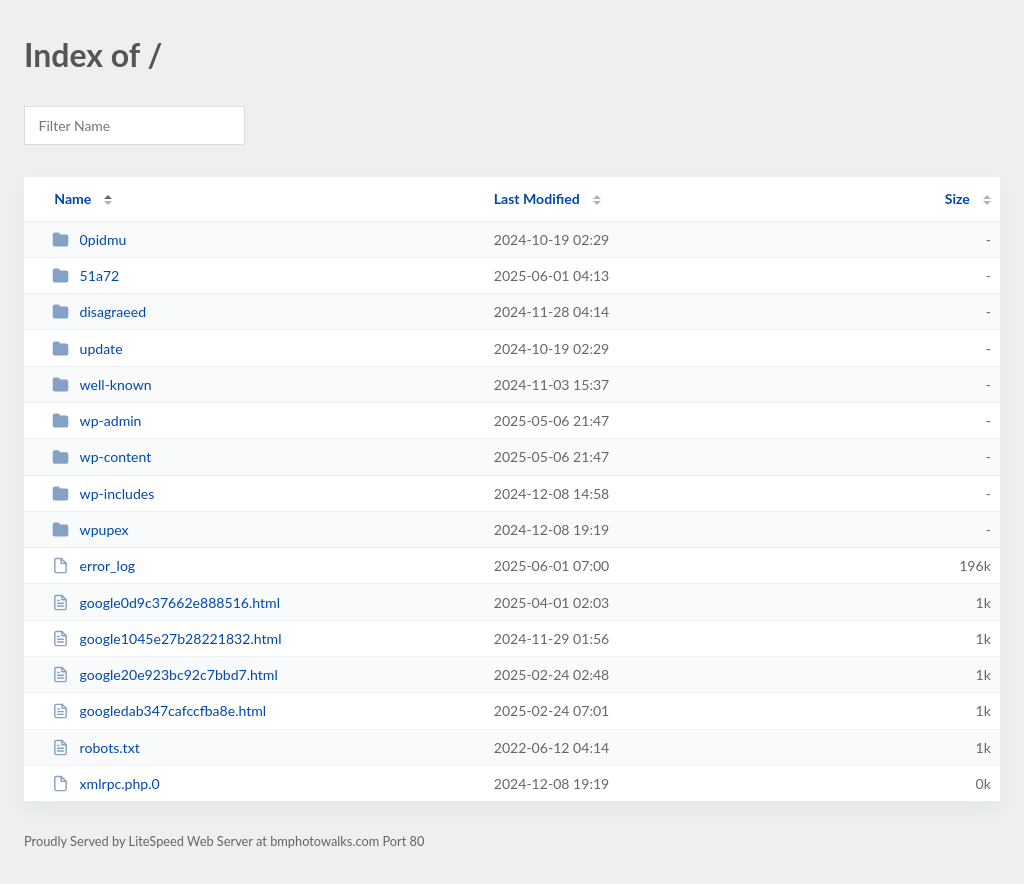 This screenshot has height=884, width=1024. What do you see at coordinates (93, 565) in the screenshot?
I see `error_log` at bounding box center [93, 565].